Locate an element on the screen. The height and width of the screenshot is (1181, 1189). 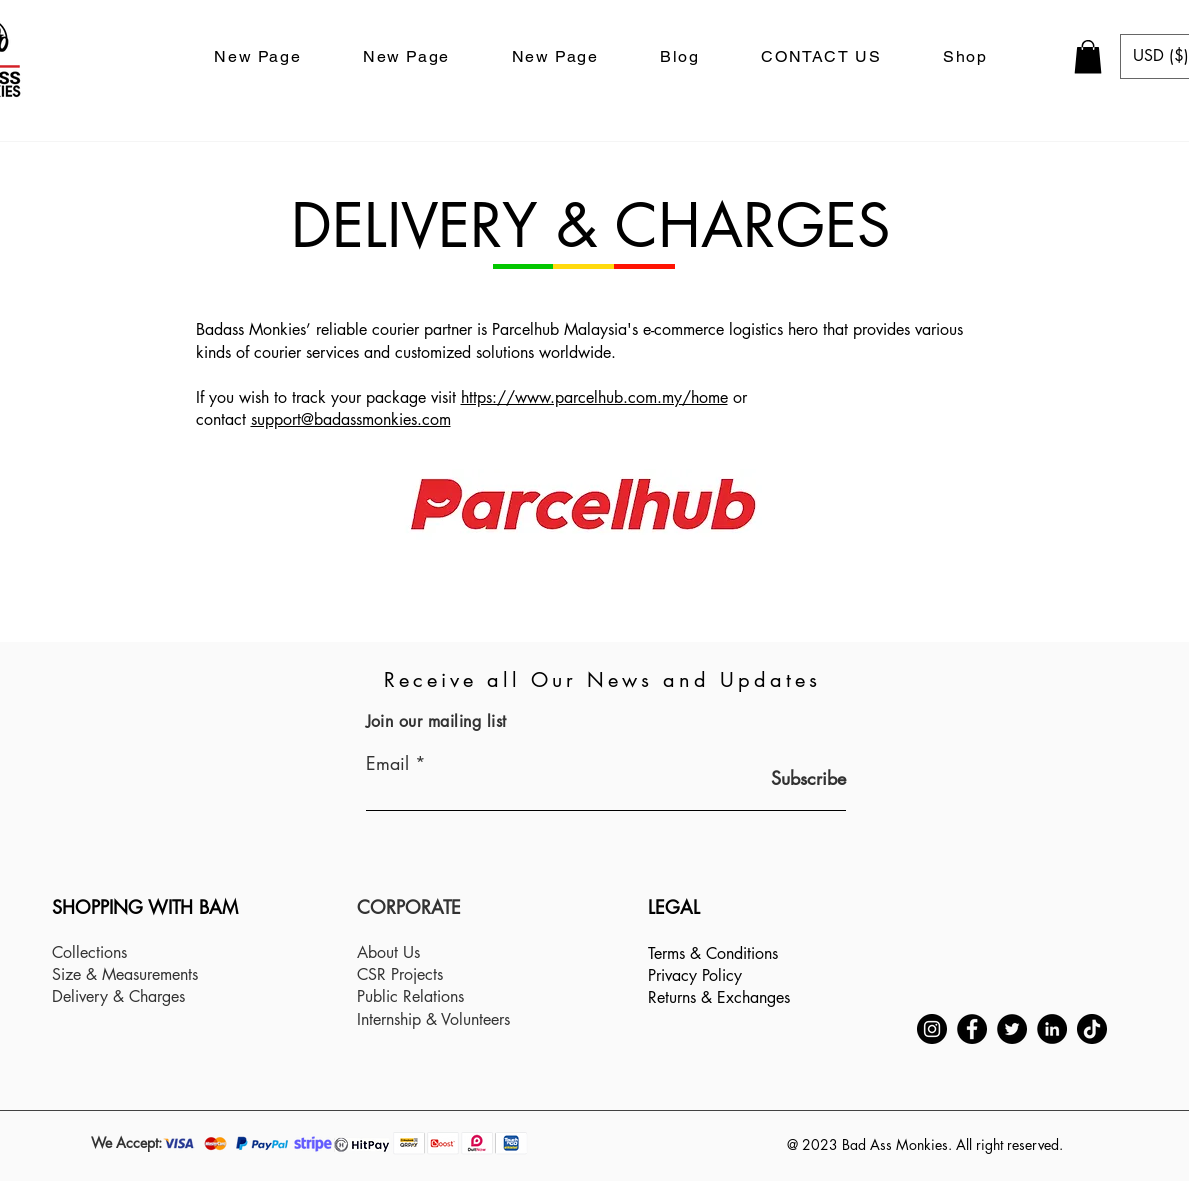
Internship & Volunteers is located at coordinates (433, 1019).